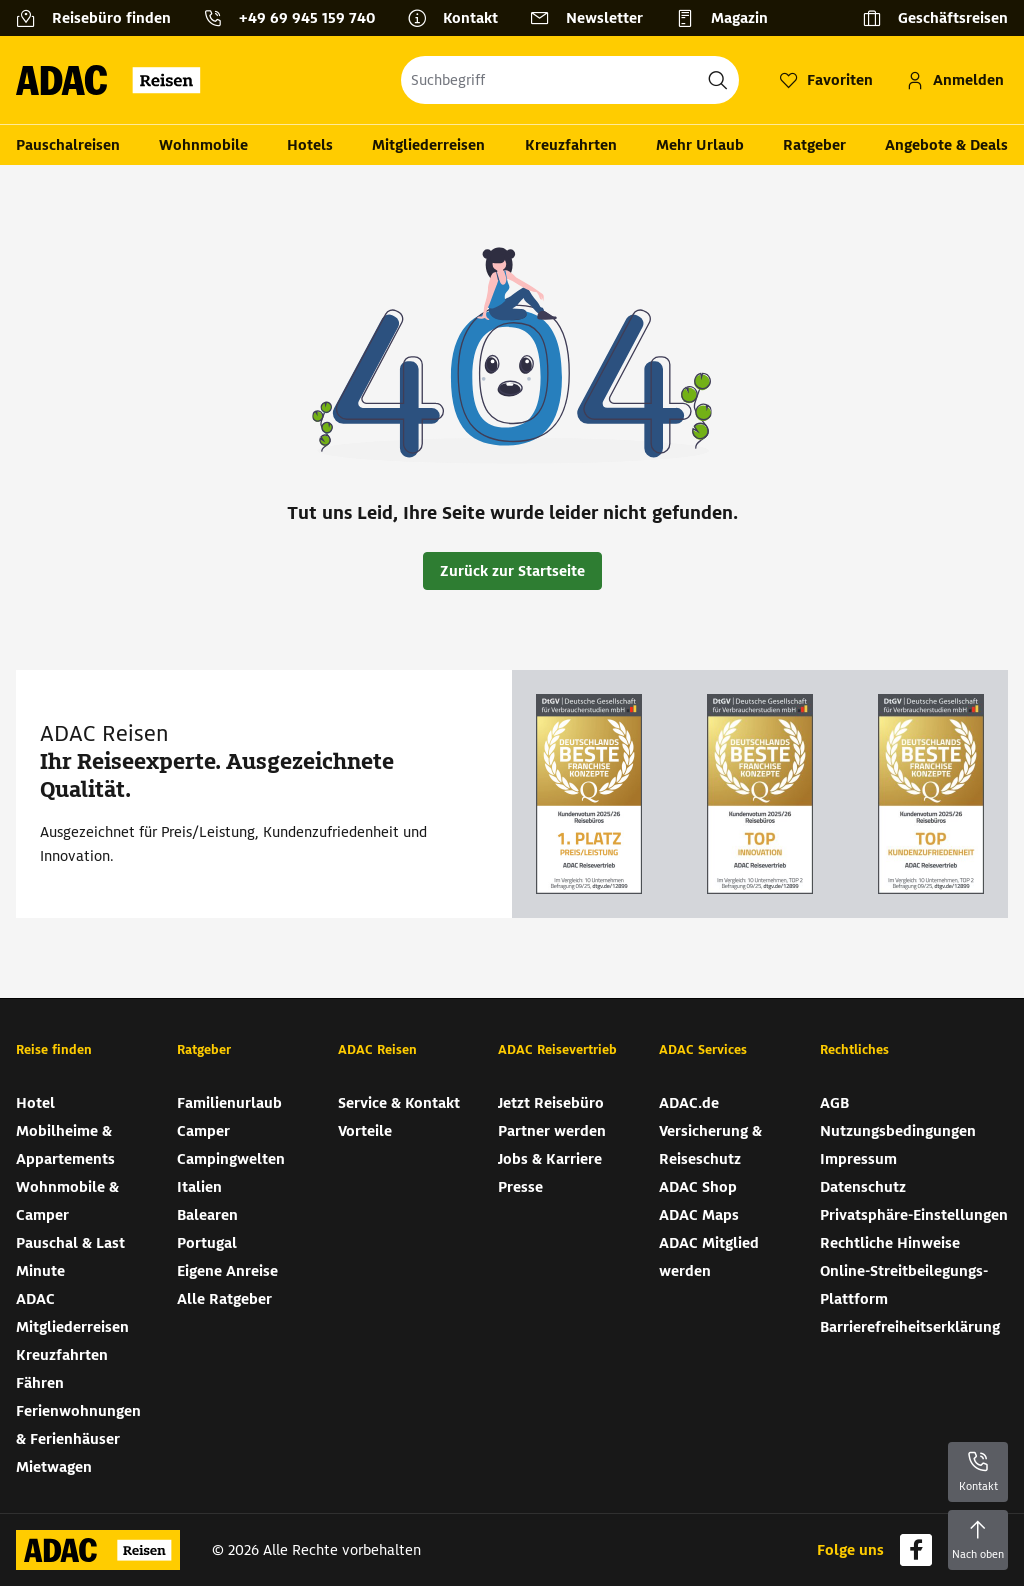 Image resolution: width=1024 pixels, height=1586 pixels. Describe the element at coordinates (910, 1327) in the screenshot. I see `Barrierefreiheitserklärung` at that location.